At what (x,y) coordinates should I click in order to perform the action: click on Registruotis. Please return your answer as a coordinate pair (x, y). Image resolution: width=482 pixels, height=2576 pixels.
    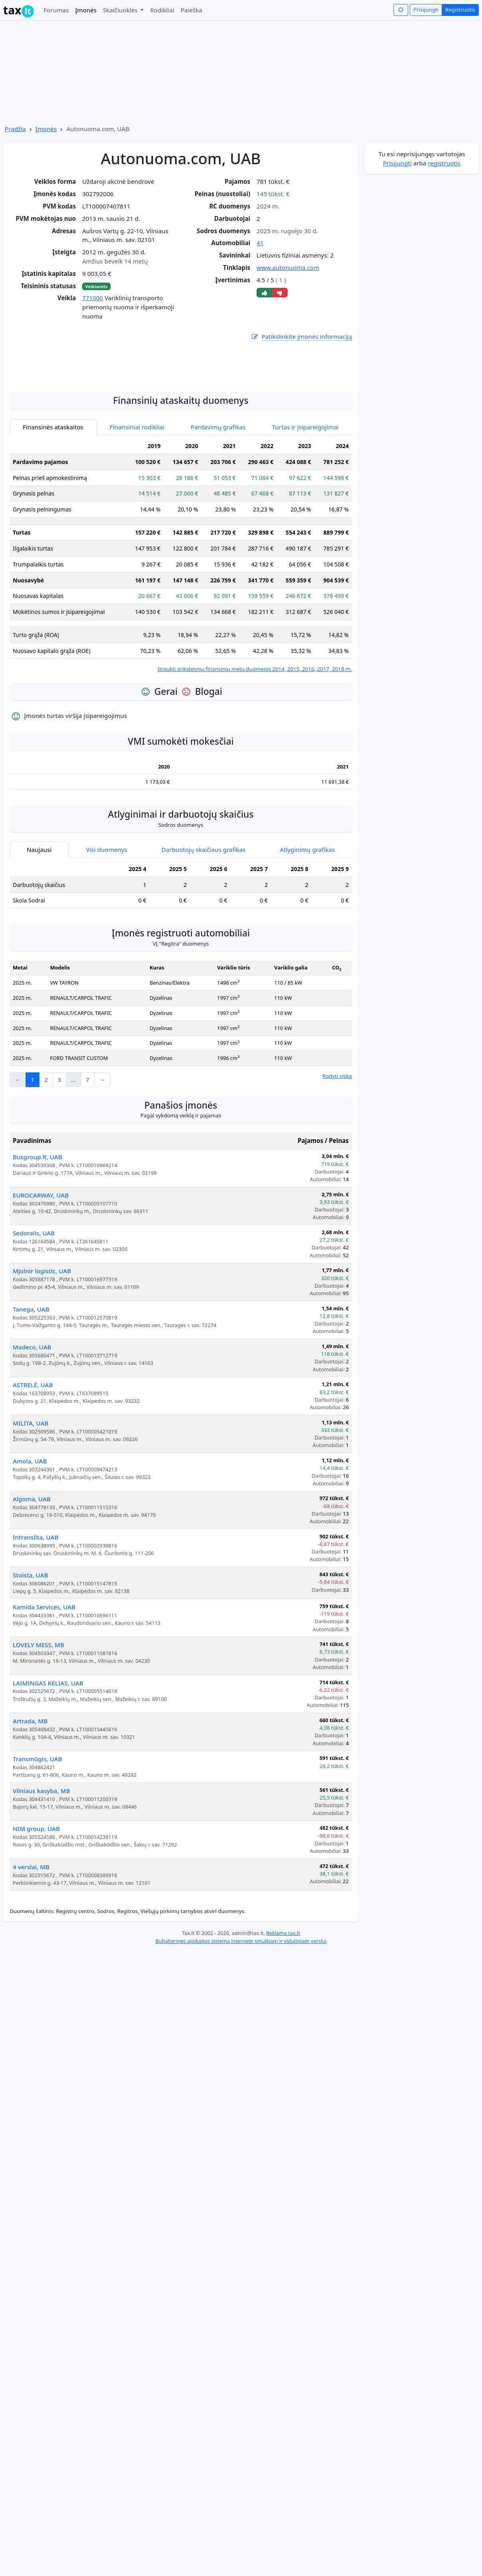
    Looking at the image, I should click on (460, 9).